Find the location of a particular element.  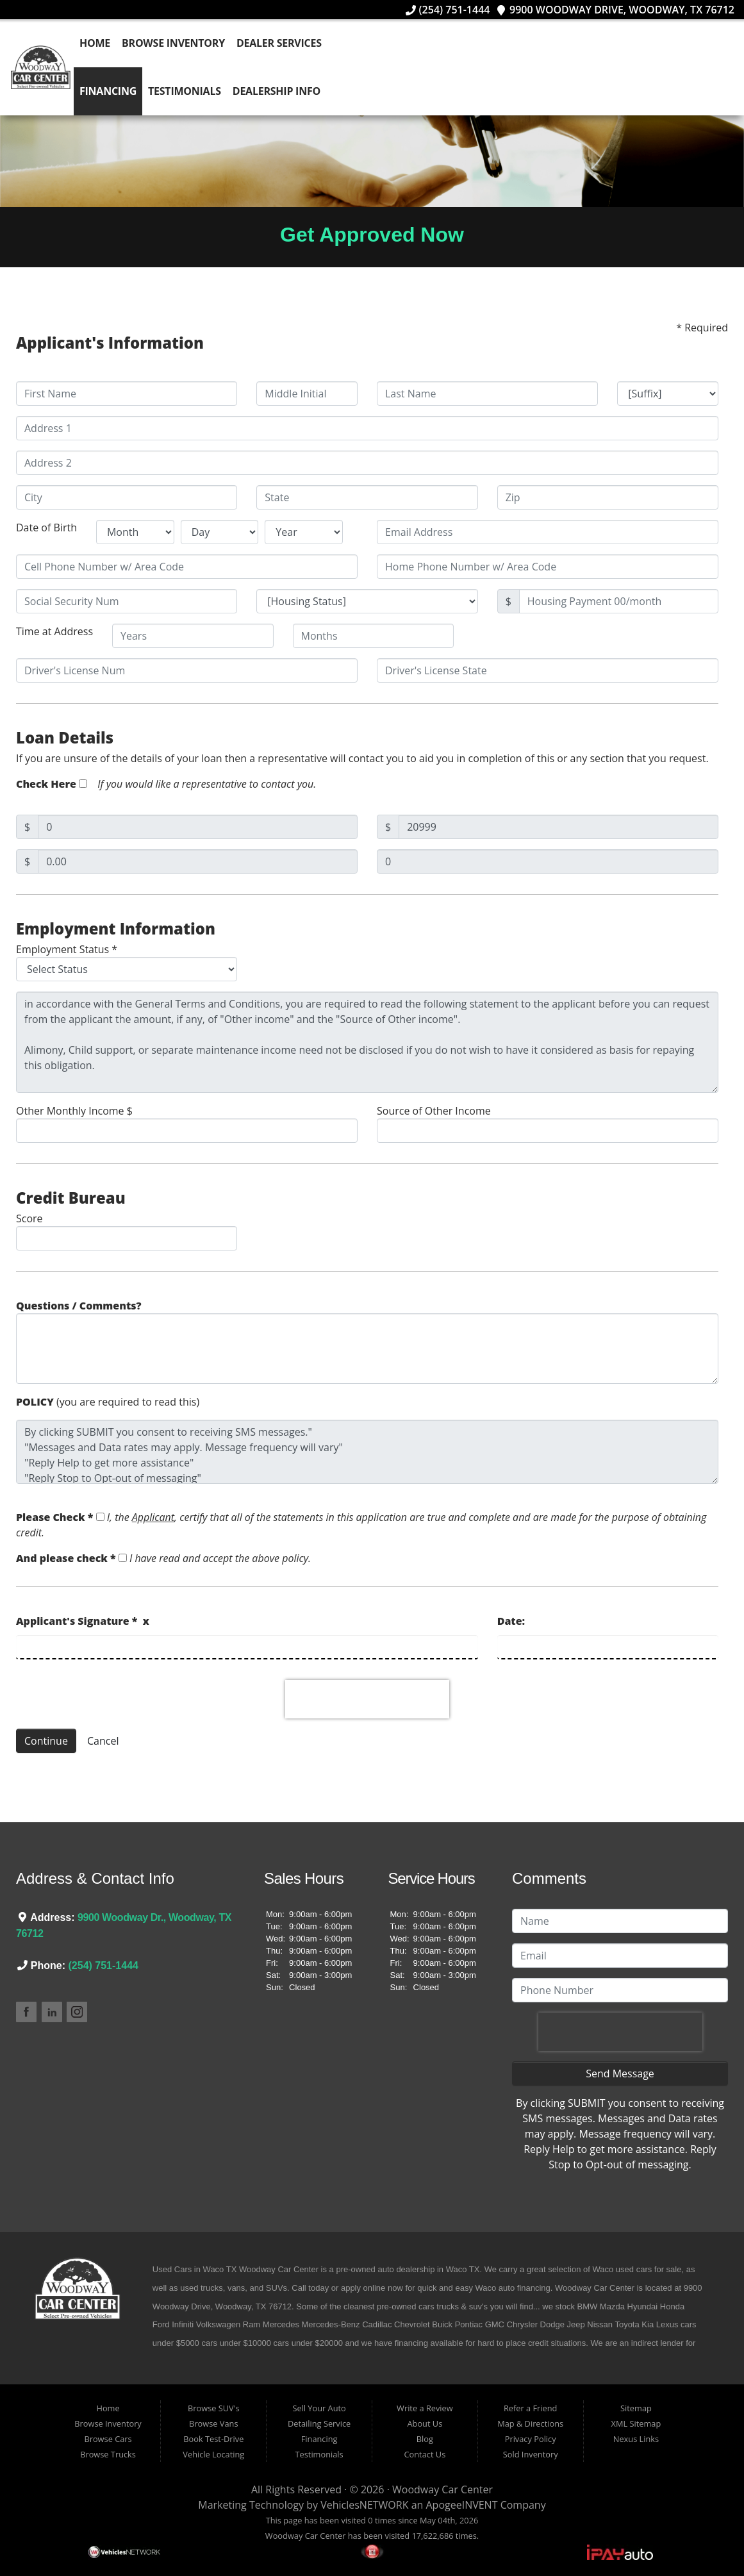

Dealership Info is located at coordinates (278, 91).